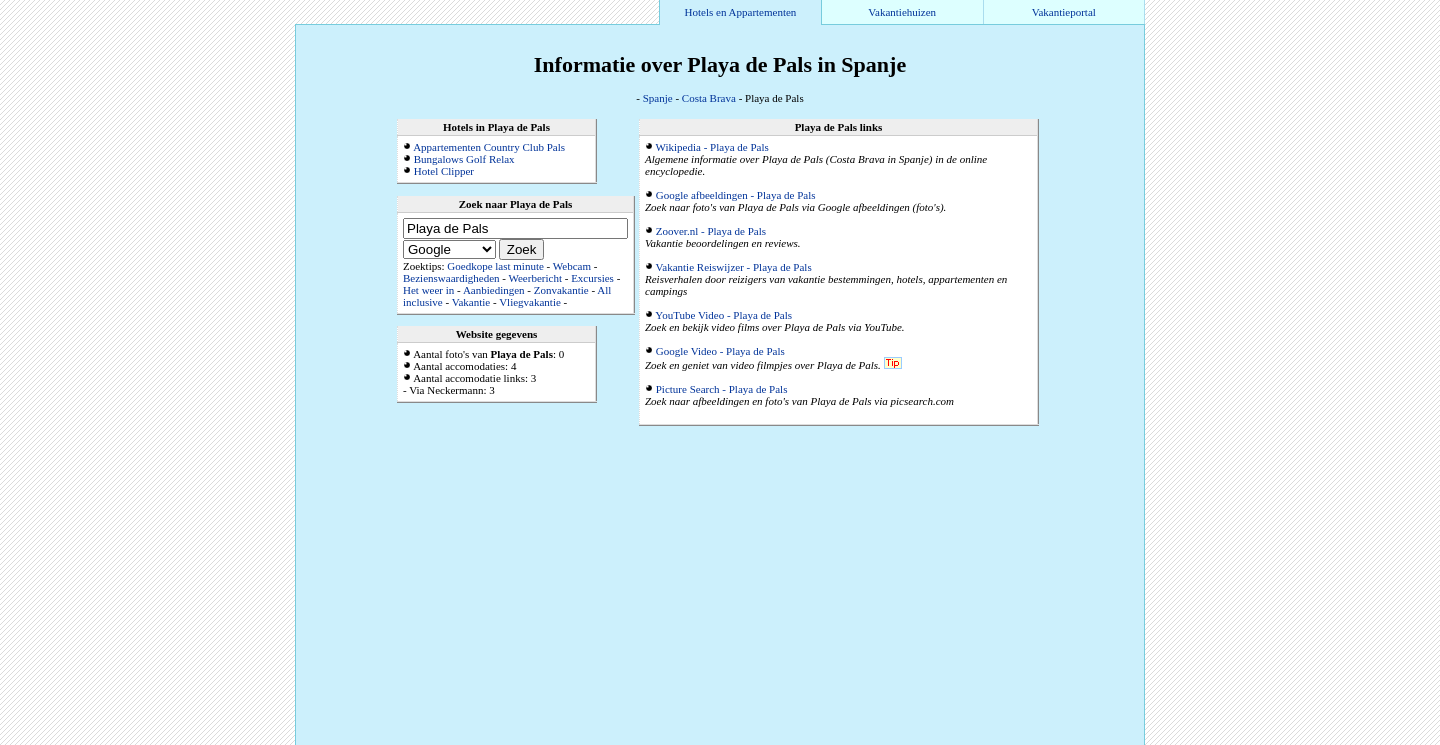  Describe the element at coordinates (444, 171) in the screenshot. I see `Hotel Clipper` at that location.